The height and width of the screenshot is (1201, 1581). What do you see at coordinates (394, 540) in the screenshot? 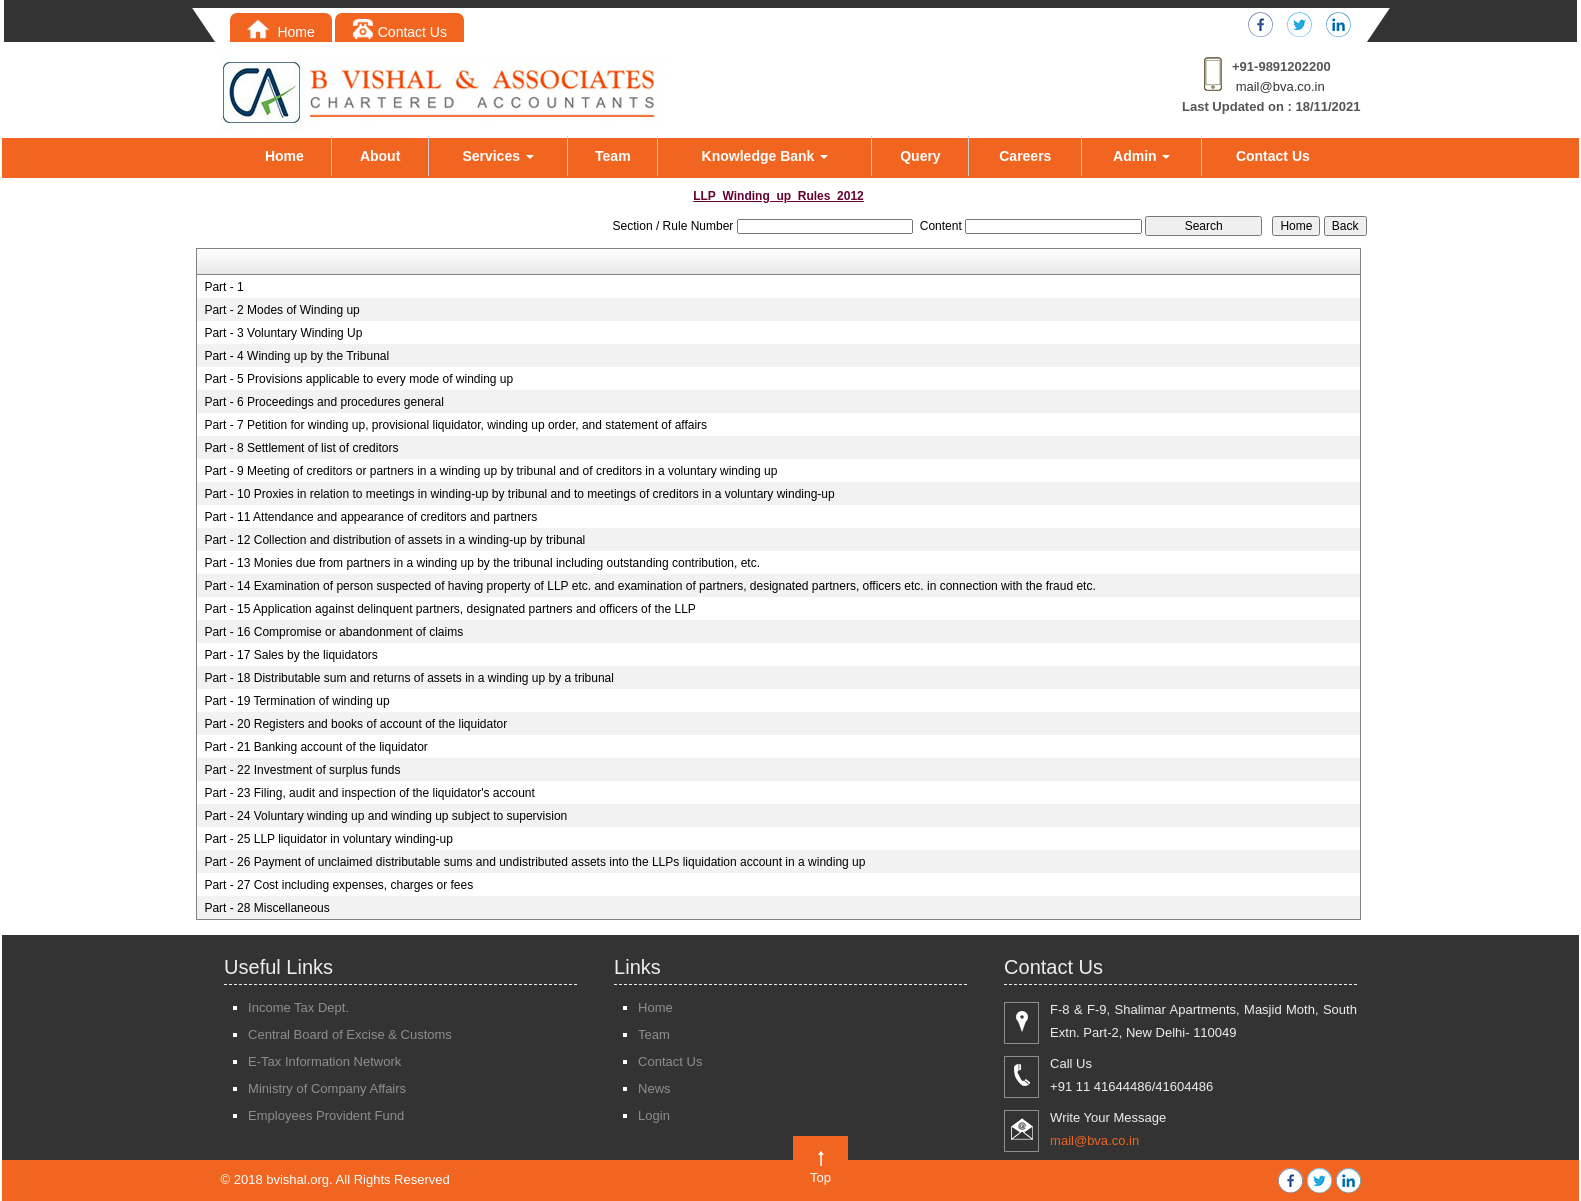
I see `Part - 12 Collection and distribution of assets in a winding-up by tribunal` at bounding box center [394, 540].